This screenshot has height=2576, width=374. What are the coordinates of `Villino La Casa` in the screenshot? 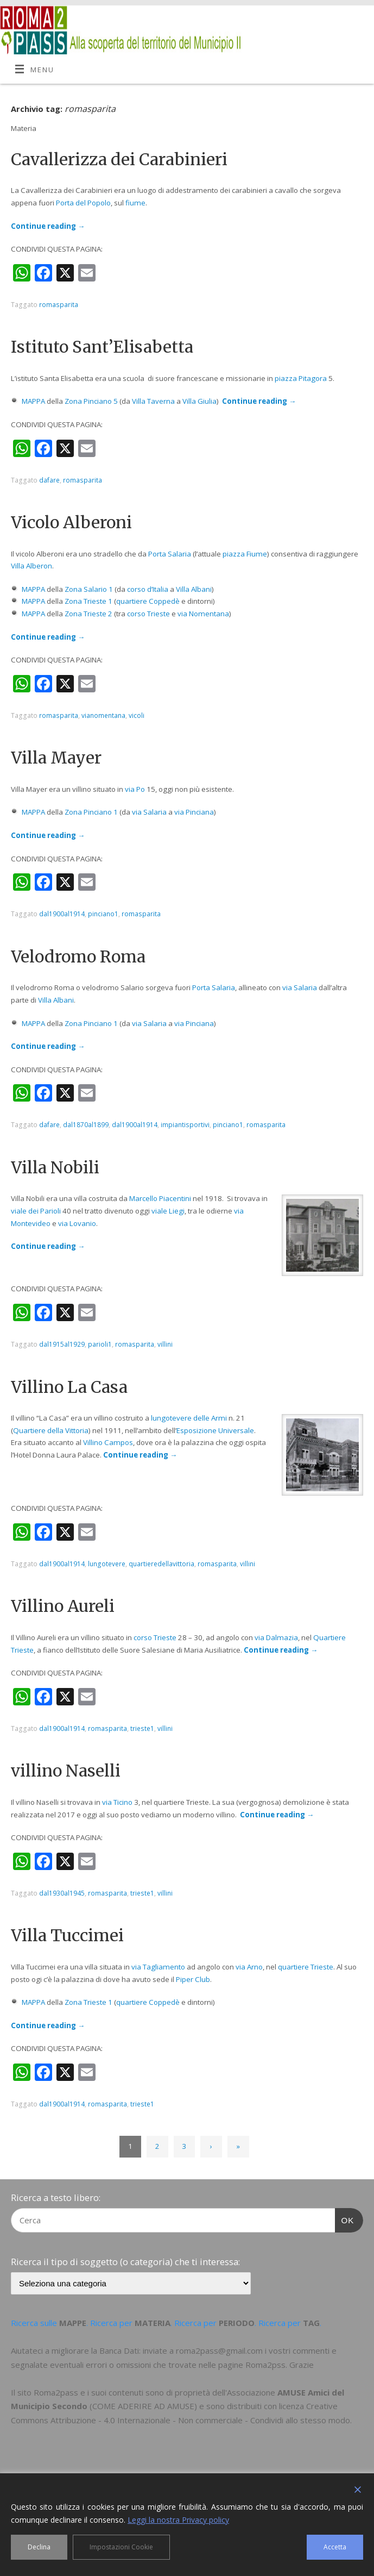 It's located at (69, 1387).